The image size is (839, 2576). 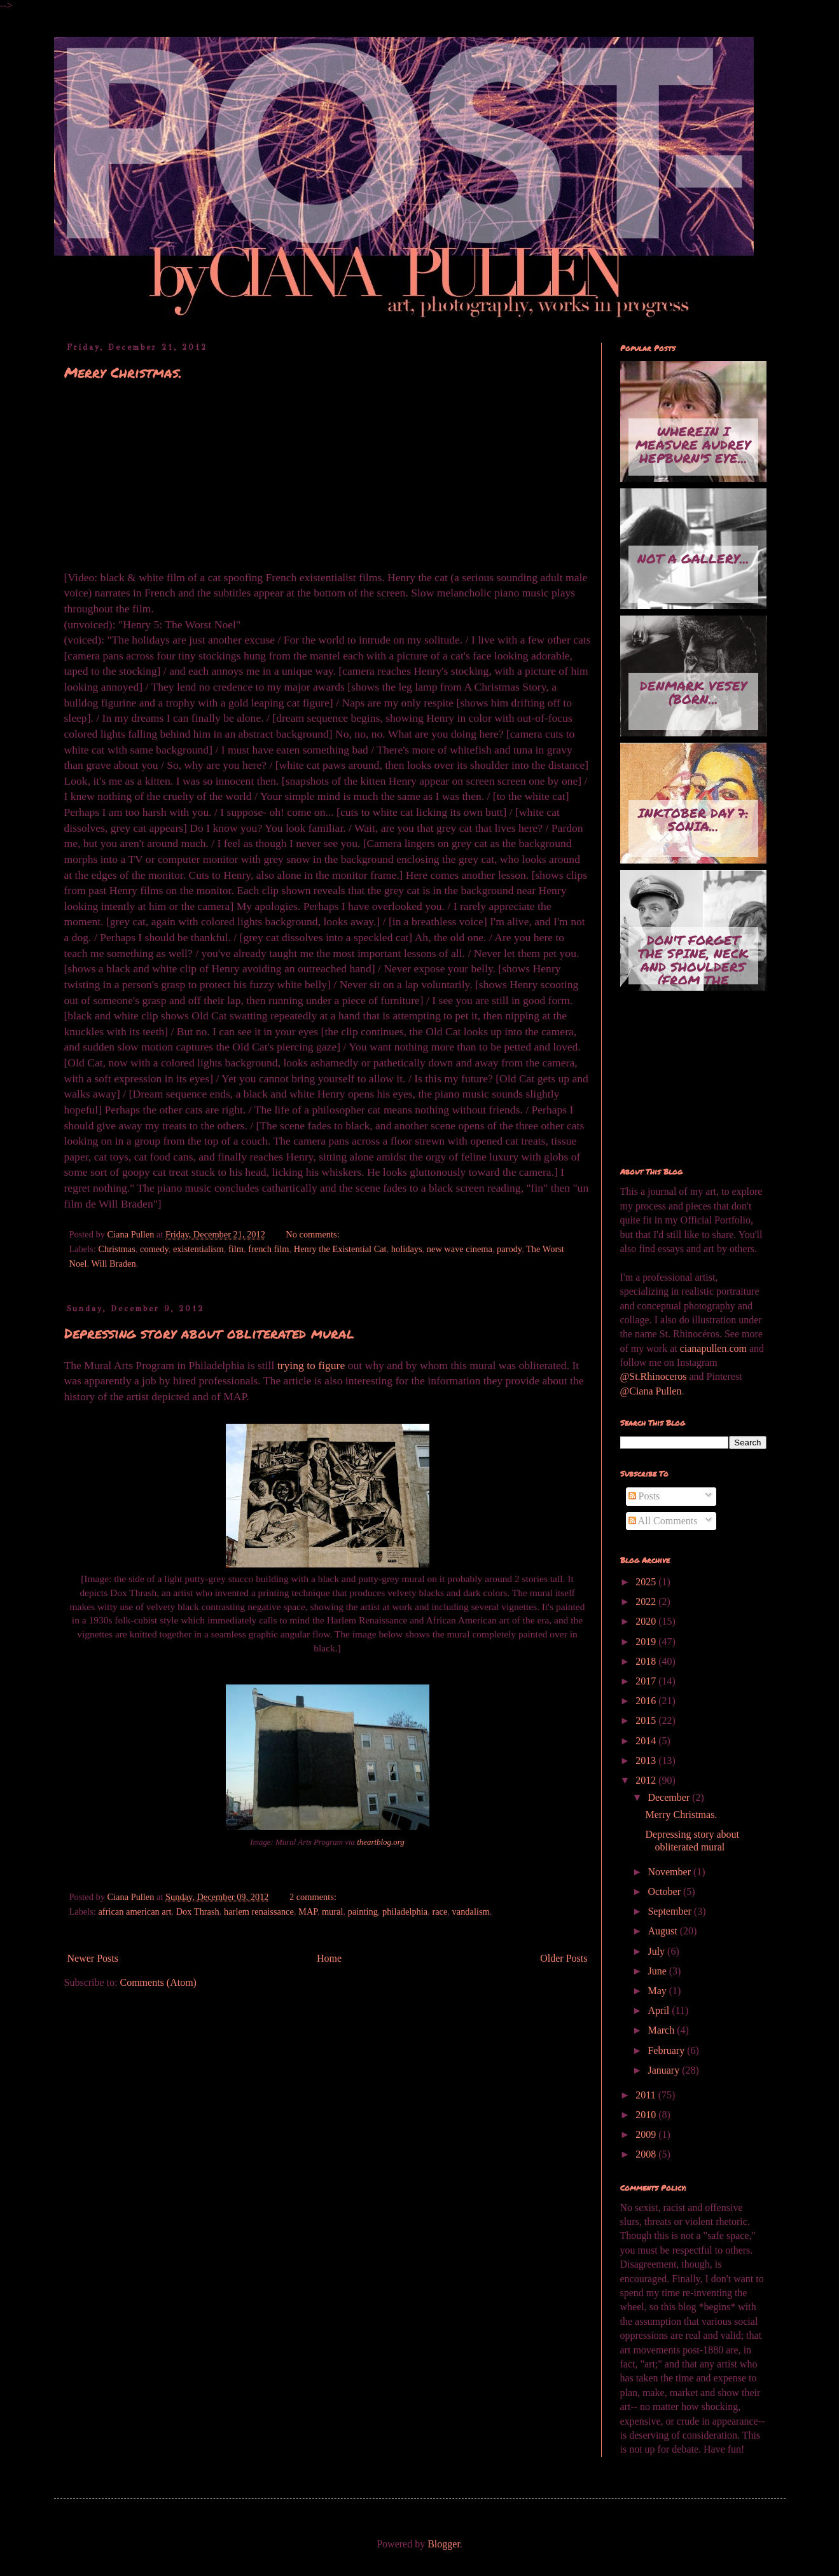 I want to click on June, so click(x=658, y=1971).